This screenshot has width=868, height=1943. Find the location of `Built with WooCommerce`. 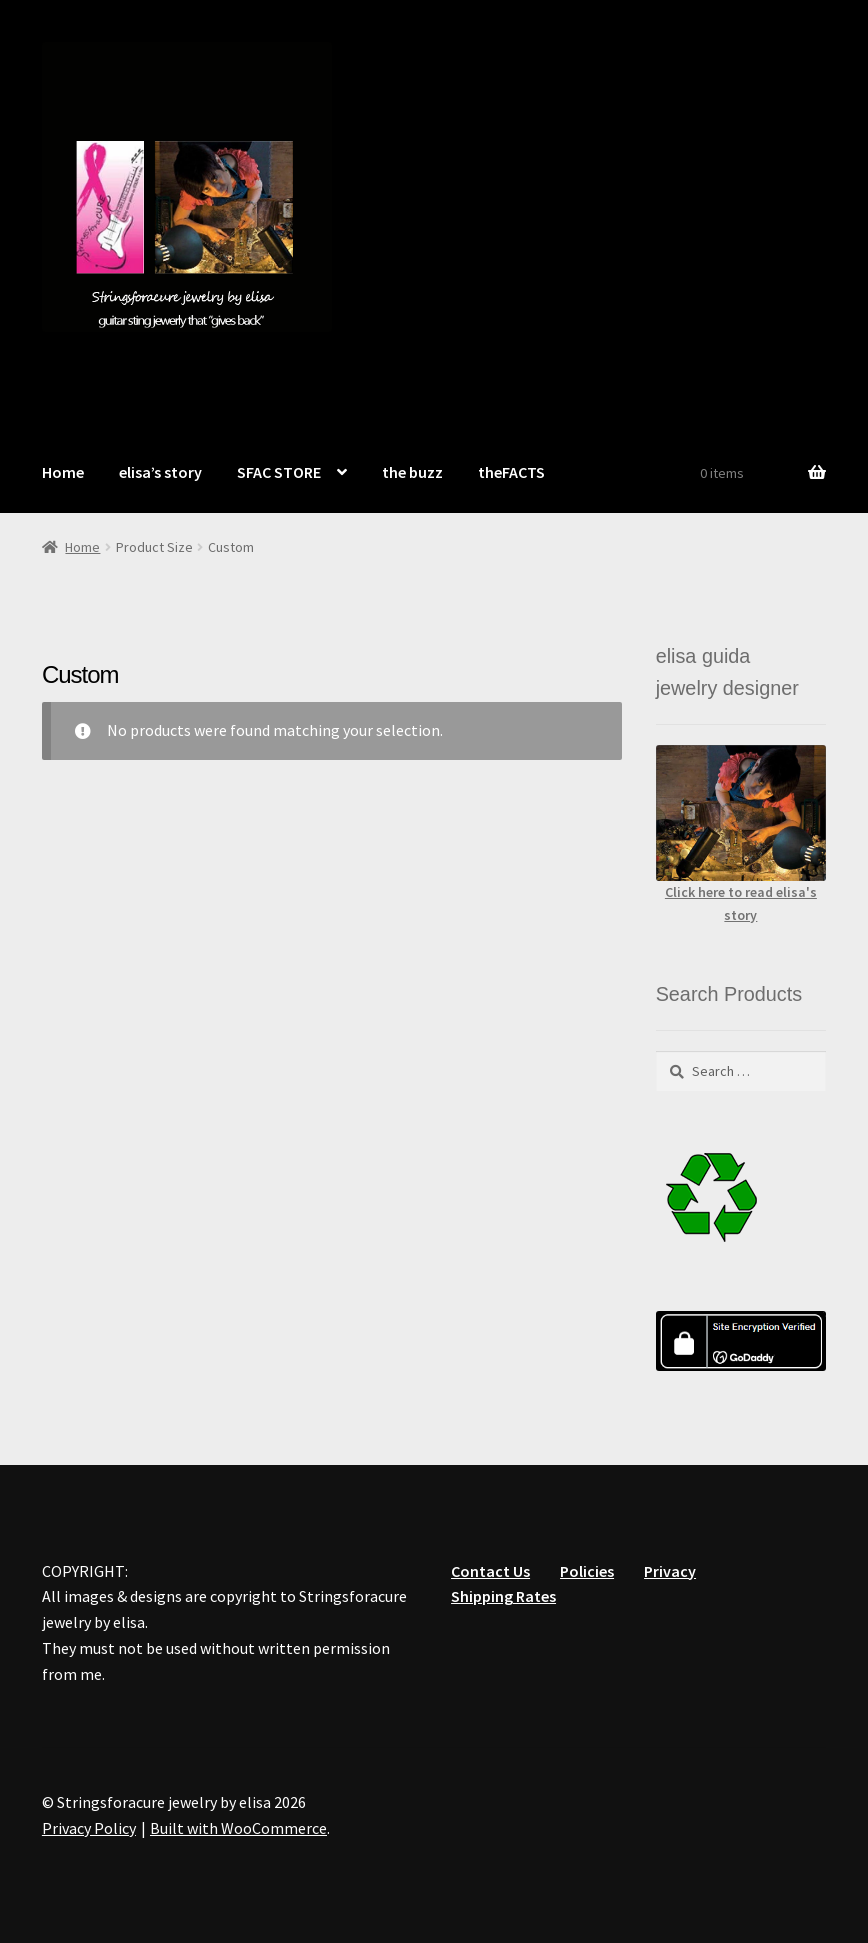

Built with WooCommerce is located at coordinates (238, 1828).